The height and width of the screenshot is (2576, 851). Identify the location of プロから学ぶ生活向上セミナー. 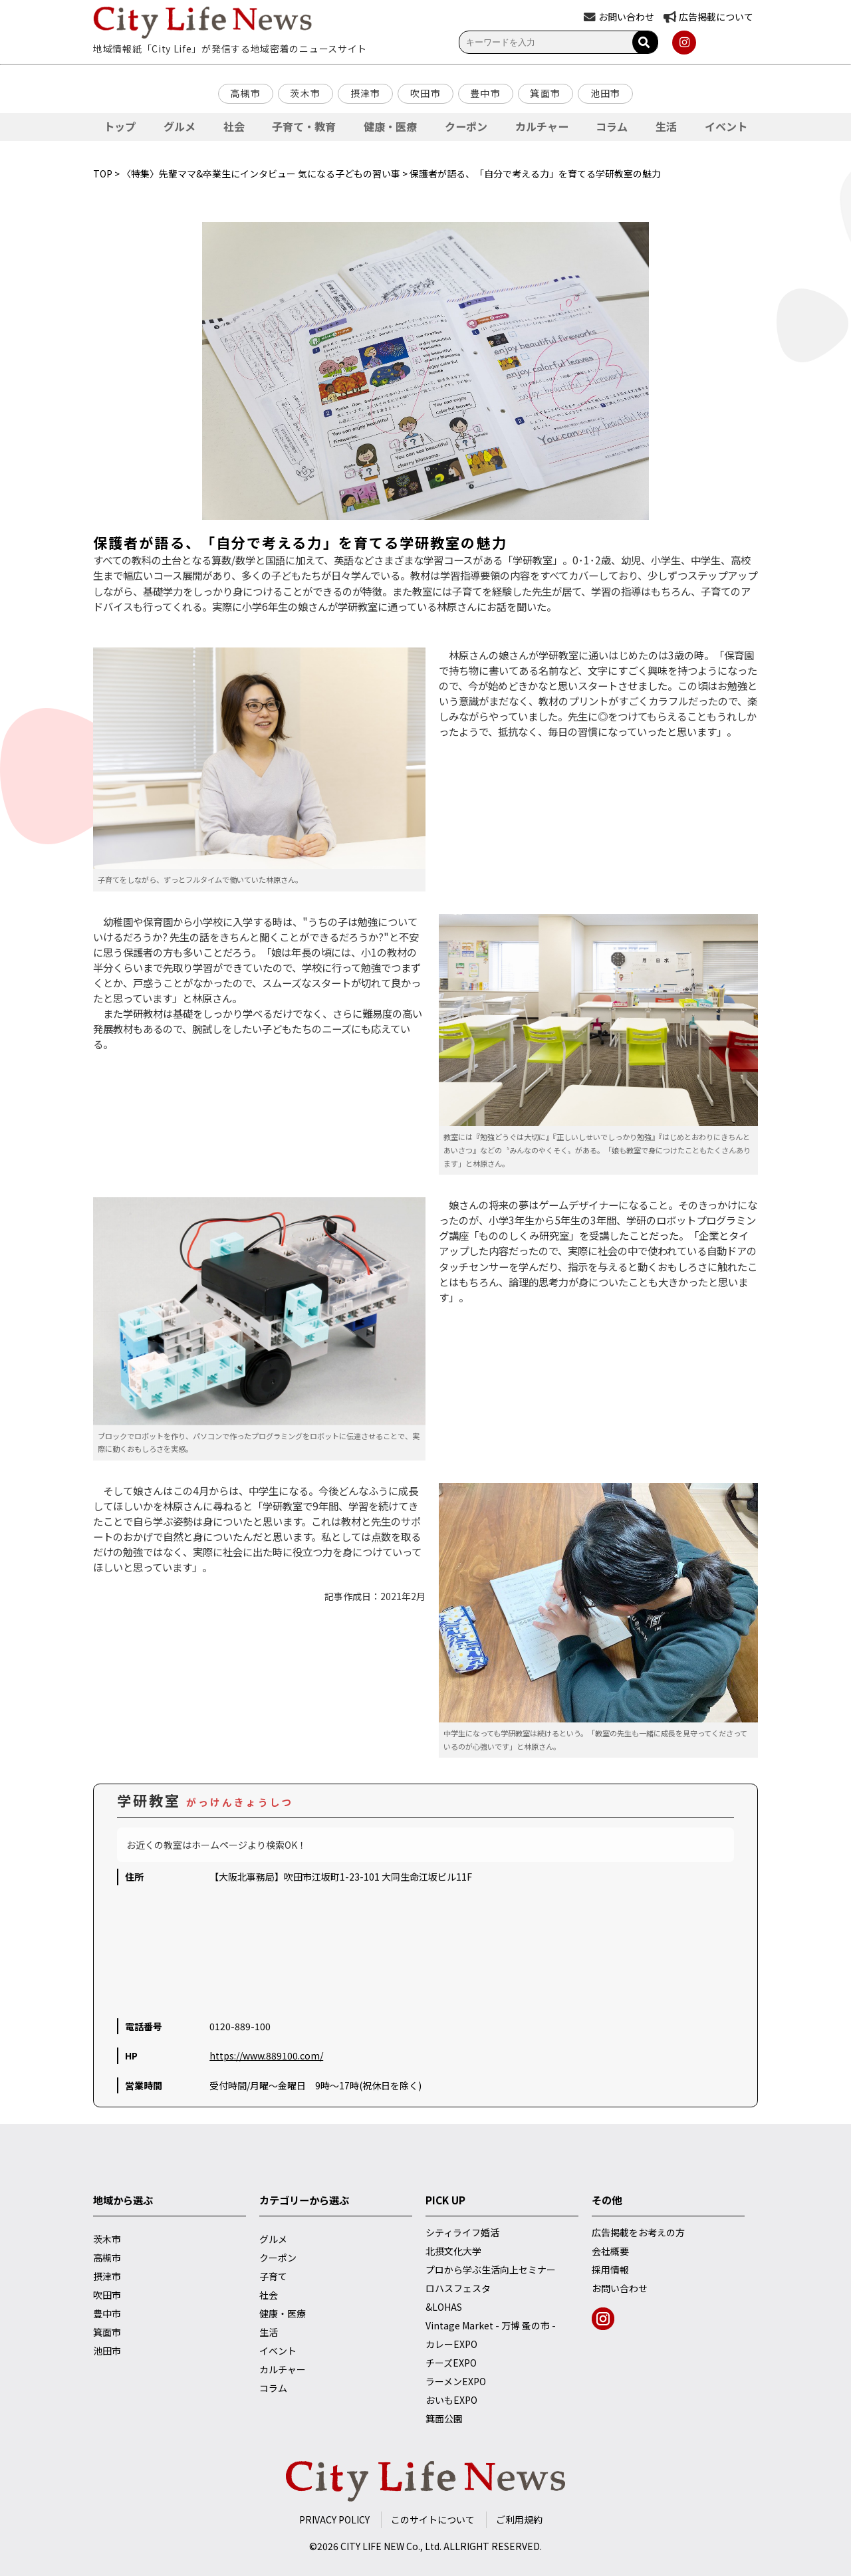
(491, 2269).